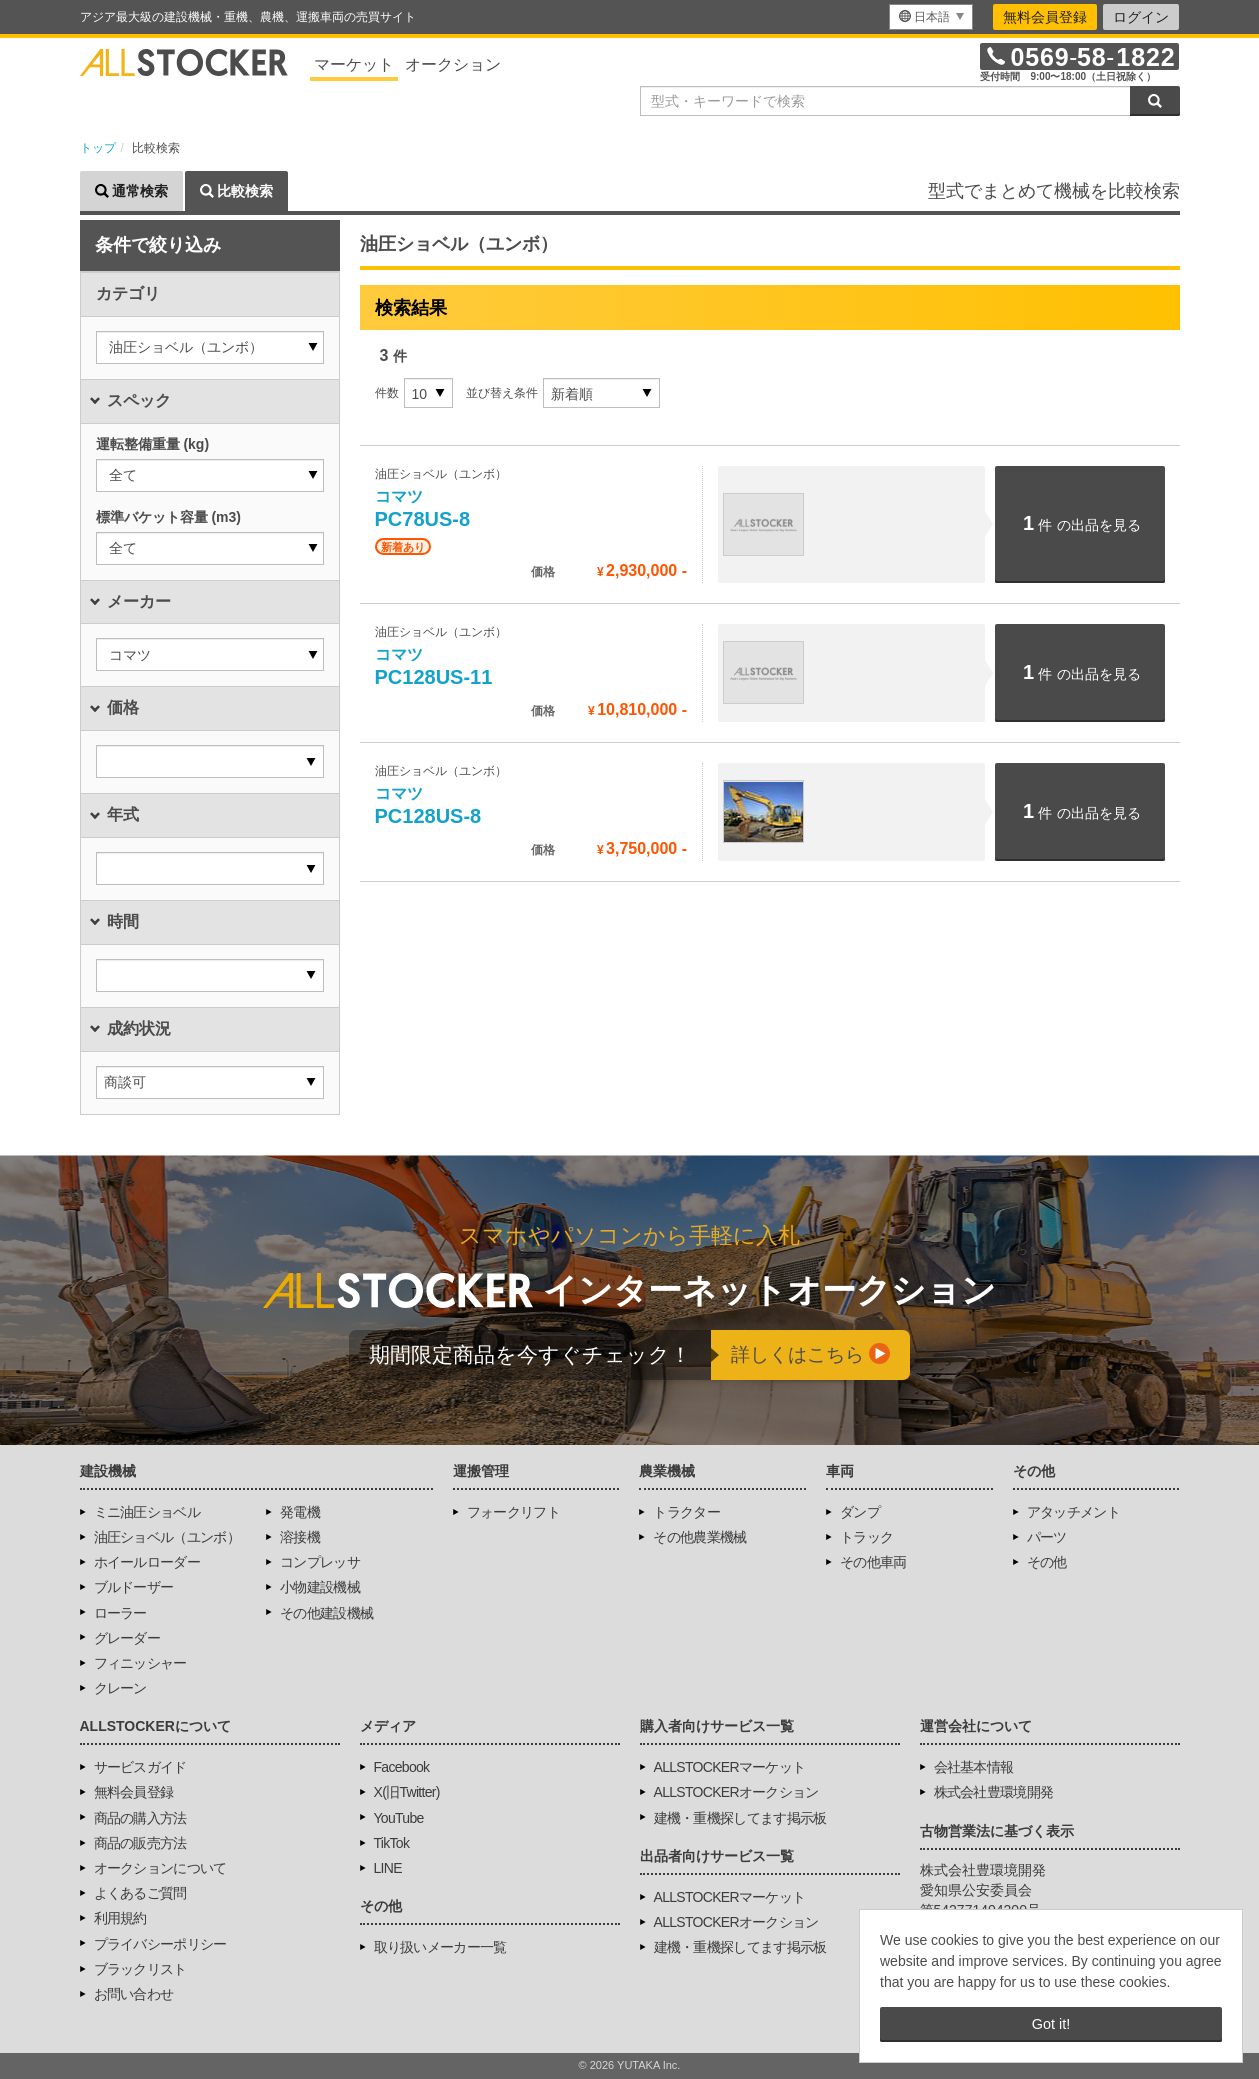  Describe the element at coordinates (453, 64) in the screenshot. I see `オークション` at that location.